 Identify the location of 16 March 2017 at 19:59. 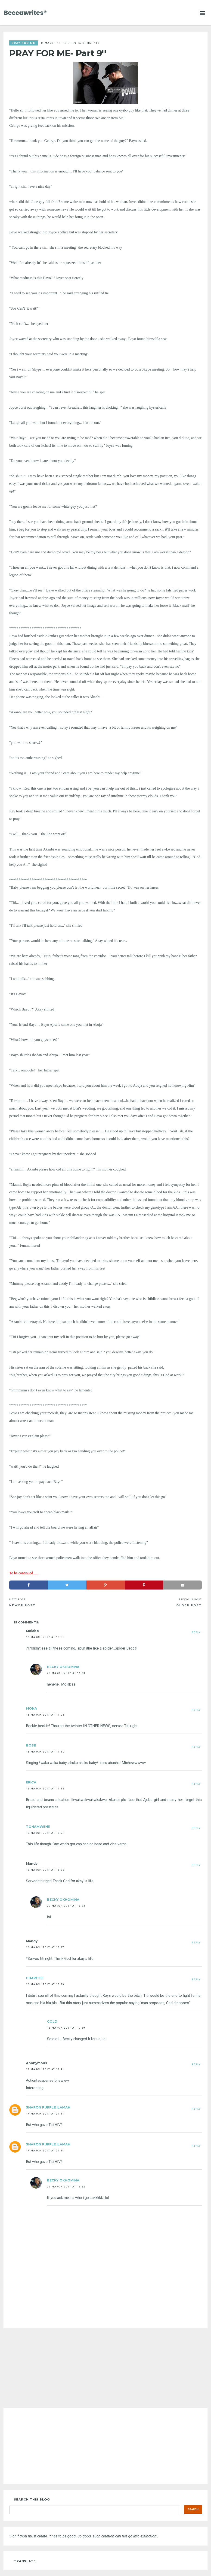
(66, 2028).